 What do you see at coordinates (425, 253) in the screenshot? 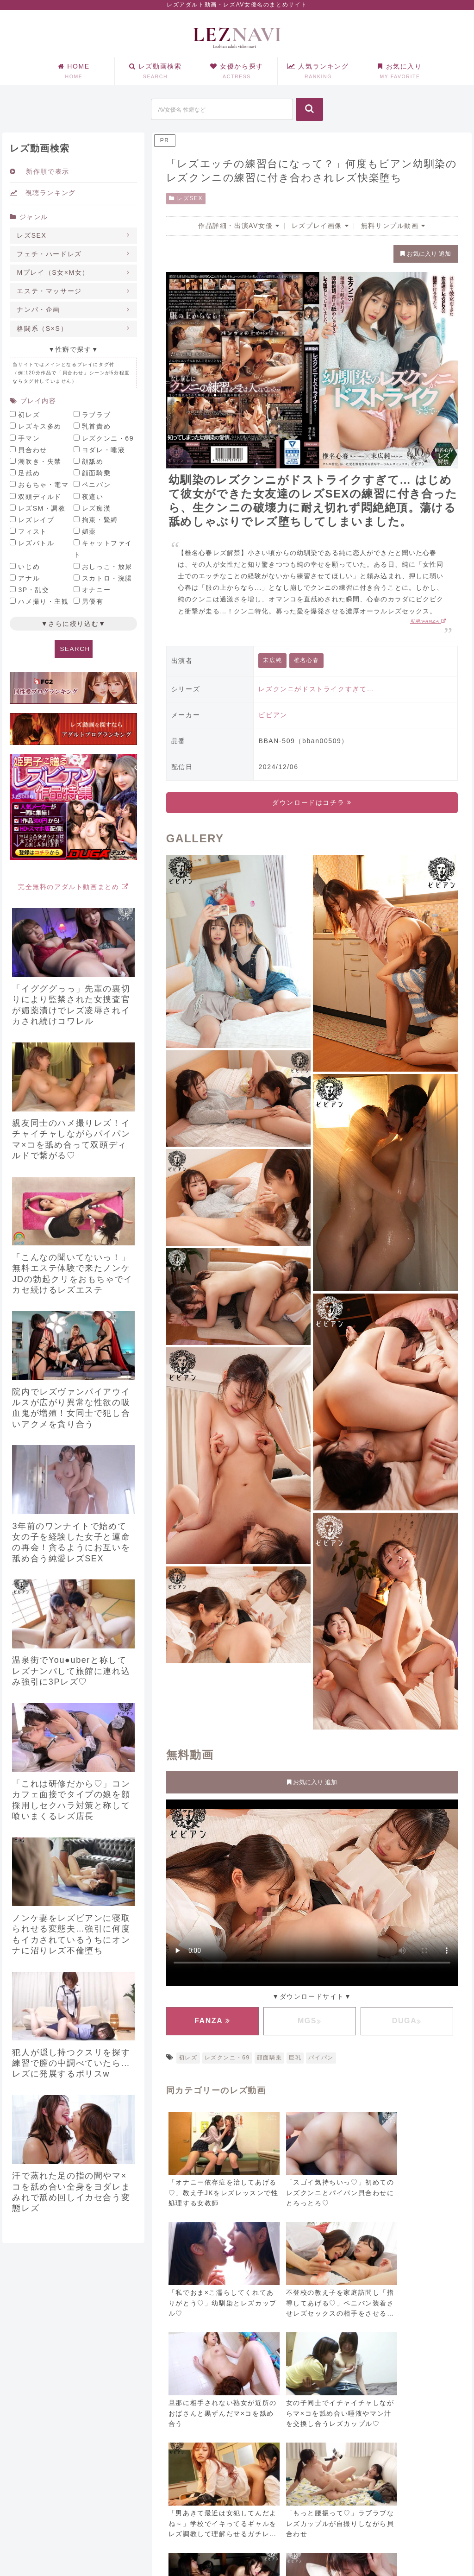
I see `お気に入り 追加` at bounding box center [425, 253].